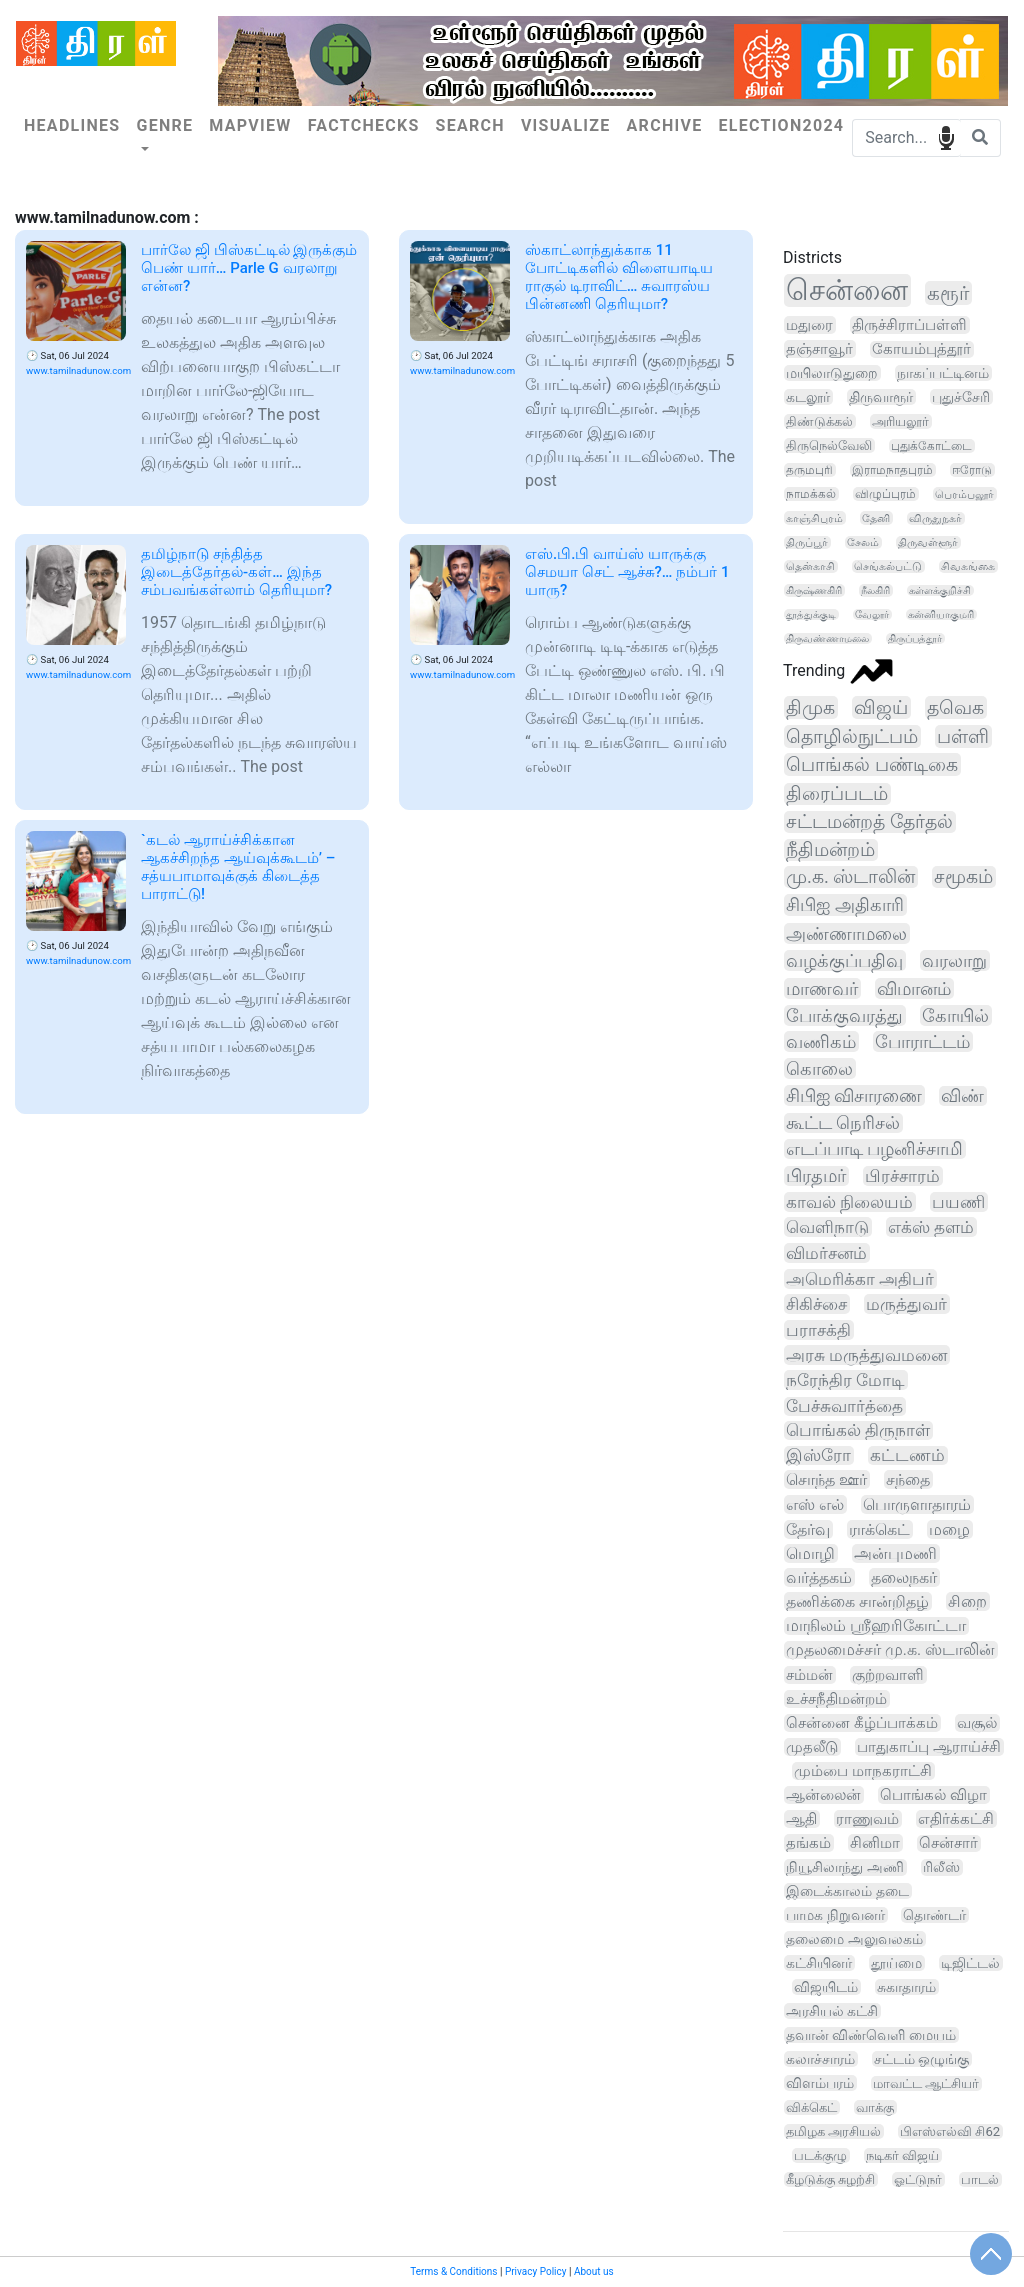 Image resolution: width=1024 pixels, height=2287 pixels. What do you see at coordinates (810, 1553) in the screenshot?
I see `மொழி` at bounding box center [810, 1553].